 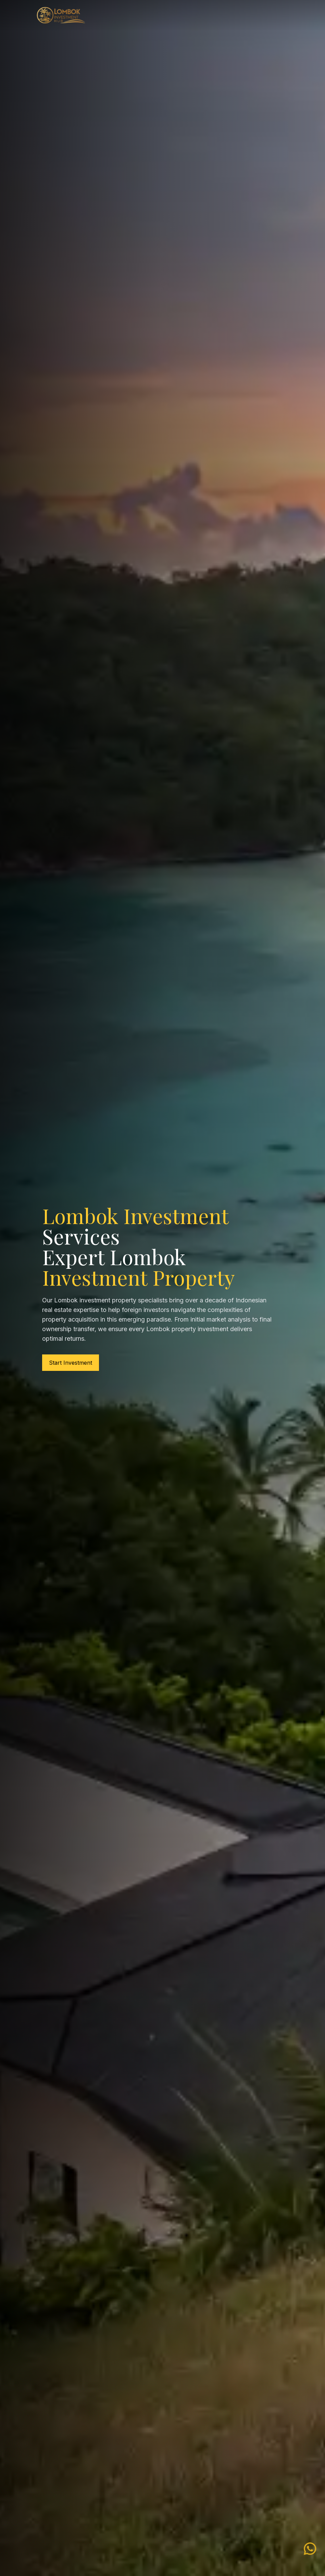 What do you see at coordinates (70, 1362) in the screenshot?
I see `Start Investment` at bounding box center [70, 1362].